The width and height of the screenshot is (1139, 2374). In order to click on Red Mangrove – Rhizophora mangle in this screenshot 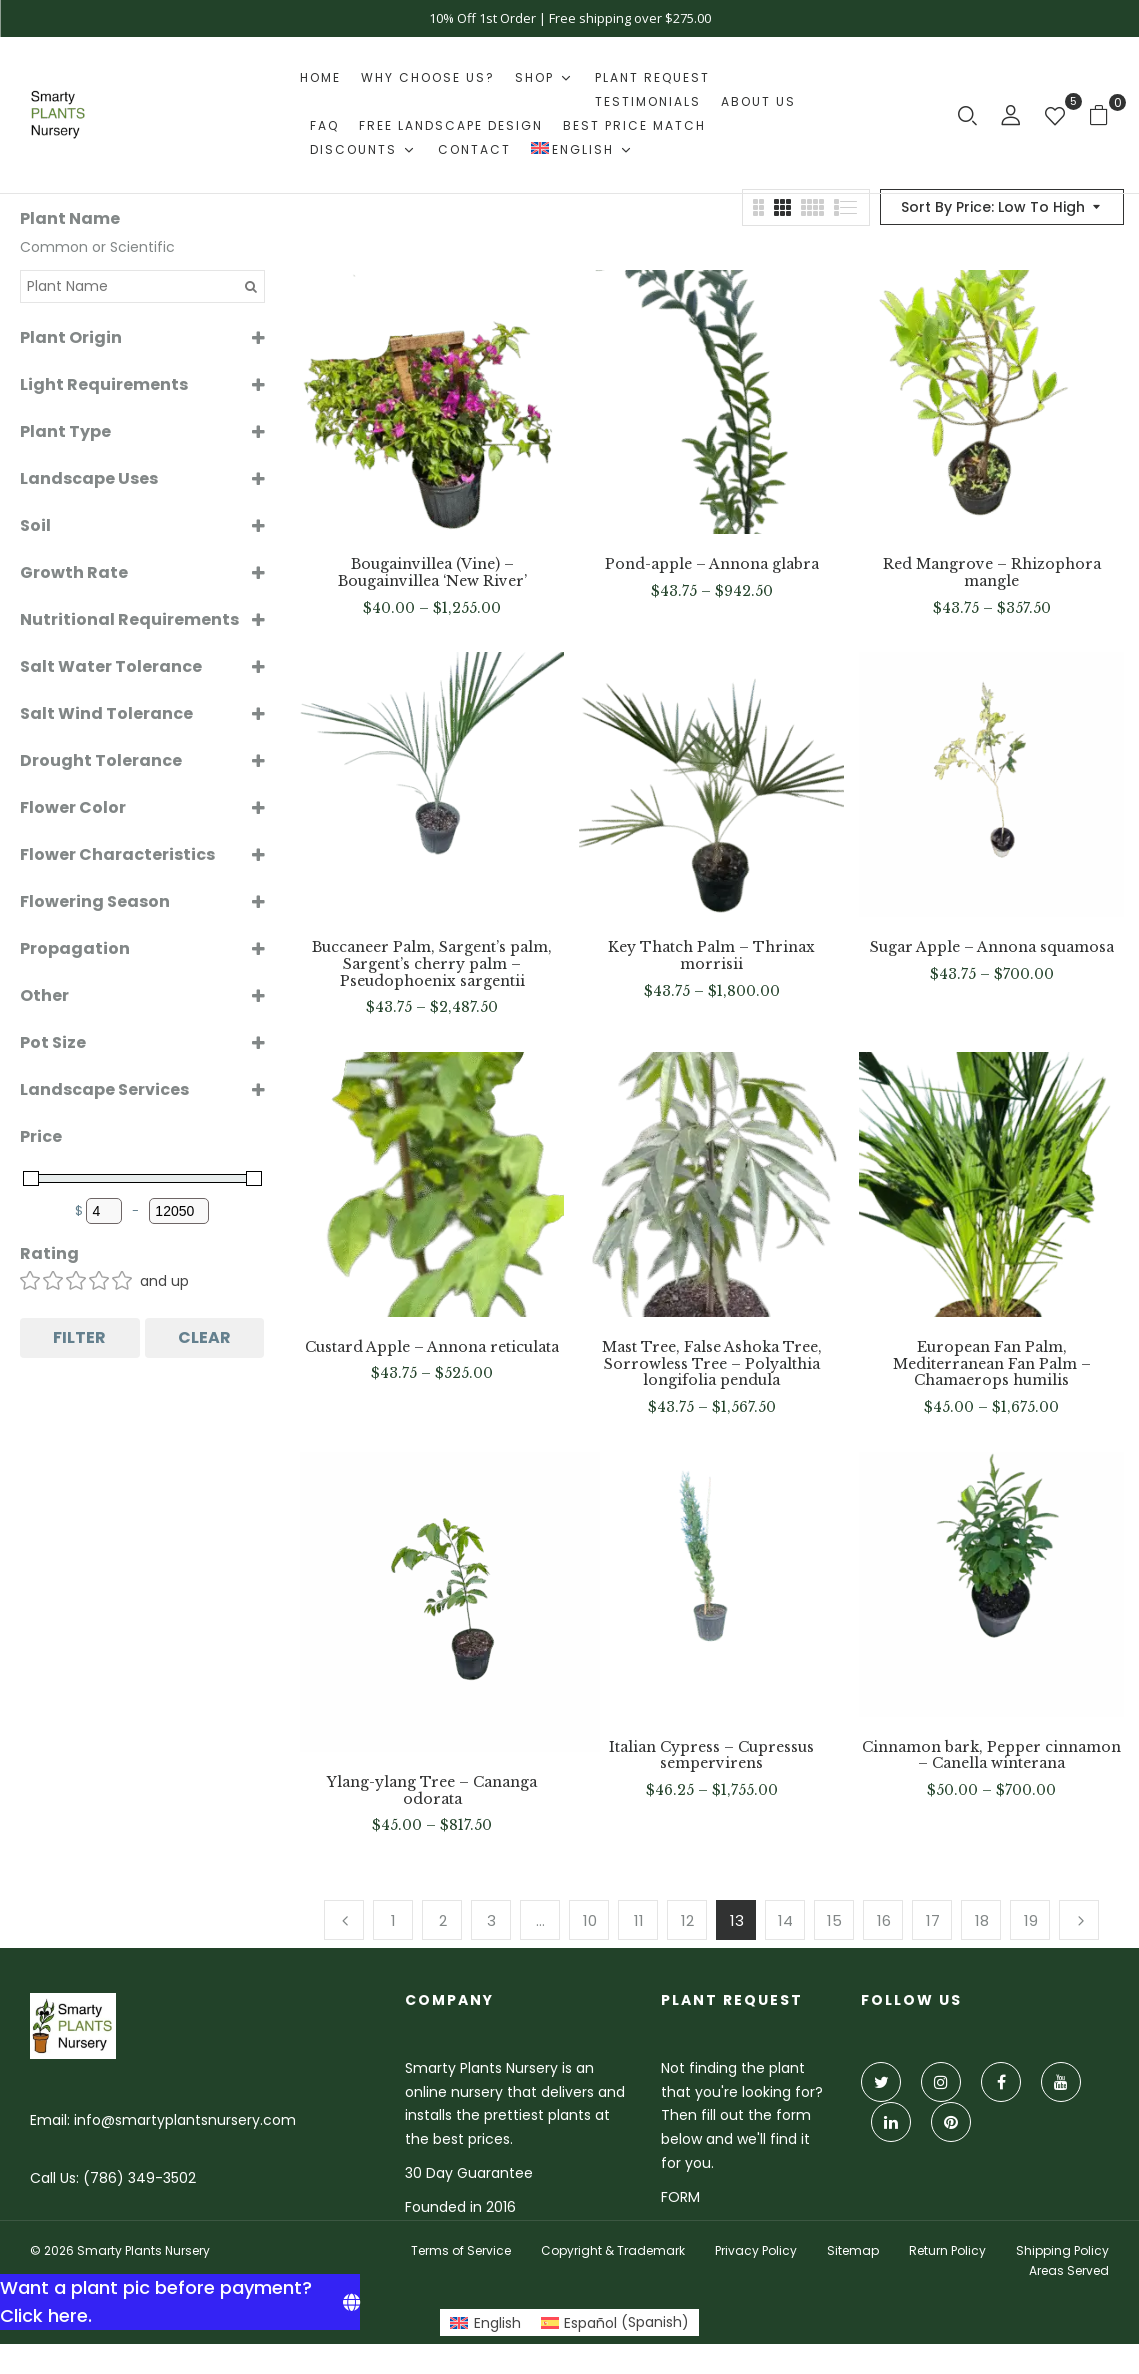, I will do `click(992, 573)`.